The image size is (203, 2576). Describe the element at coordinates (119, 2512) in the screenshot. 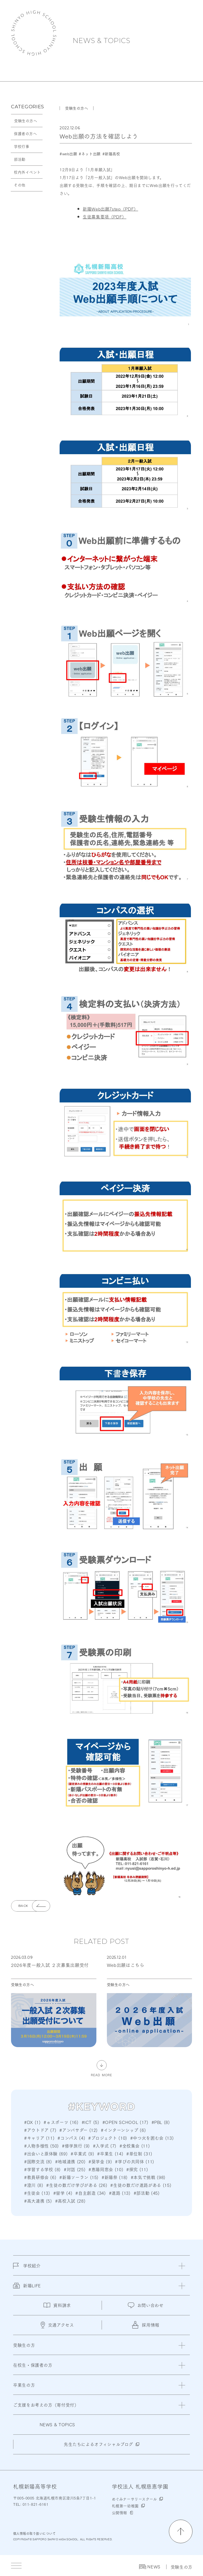

I see `公開情報` at that location.